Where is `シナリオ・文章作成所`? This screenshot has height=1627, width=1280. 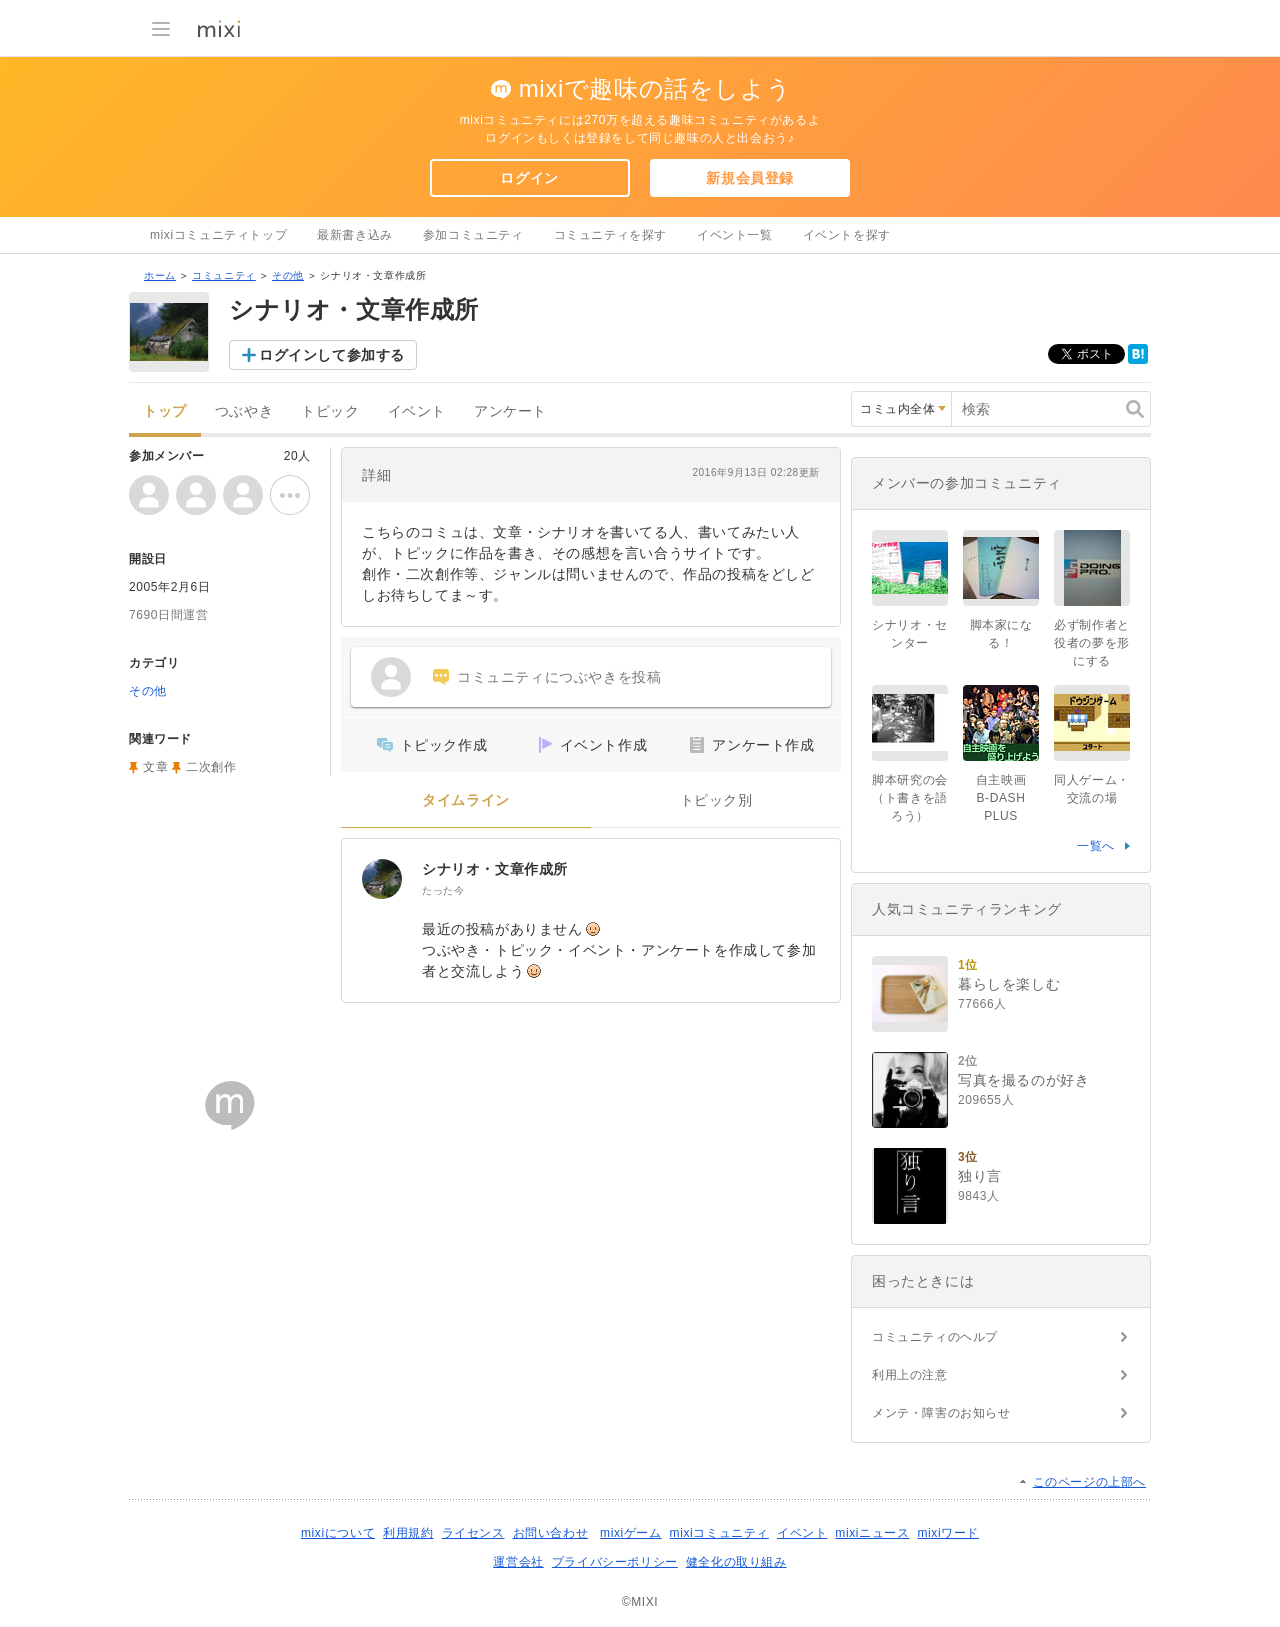 シナリオ・文章作成所 is located at coordinates (495, 869).